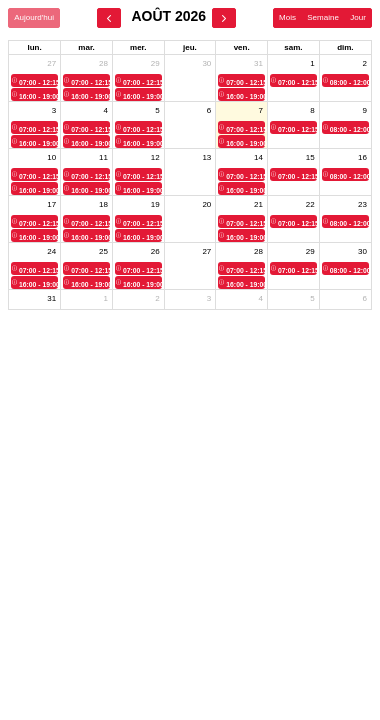 The image size is (380, 720). I want to click on 5 [5 septembre 2026], so click(312, 298).